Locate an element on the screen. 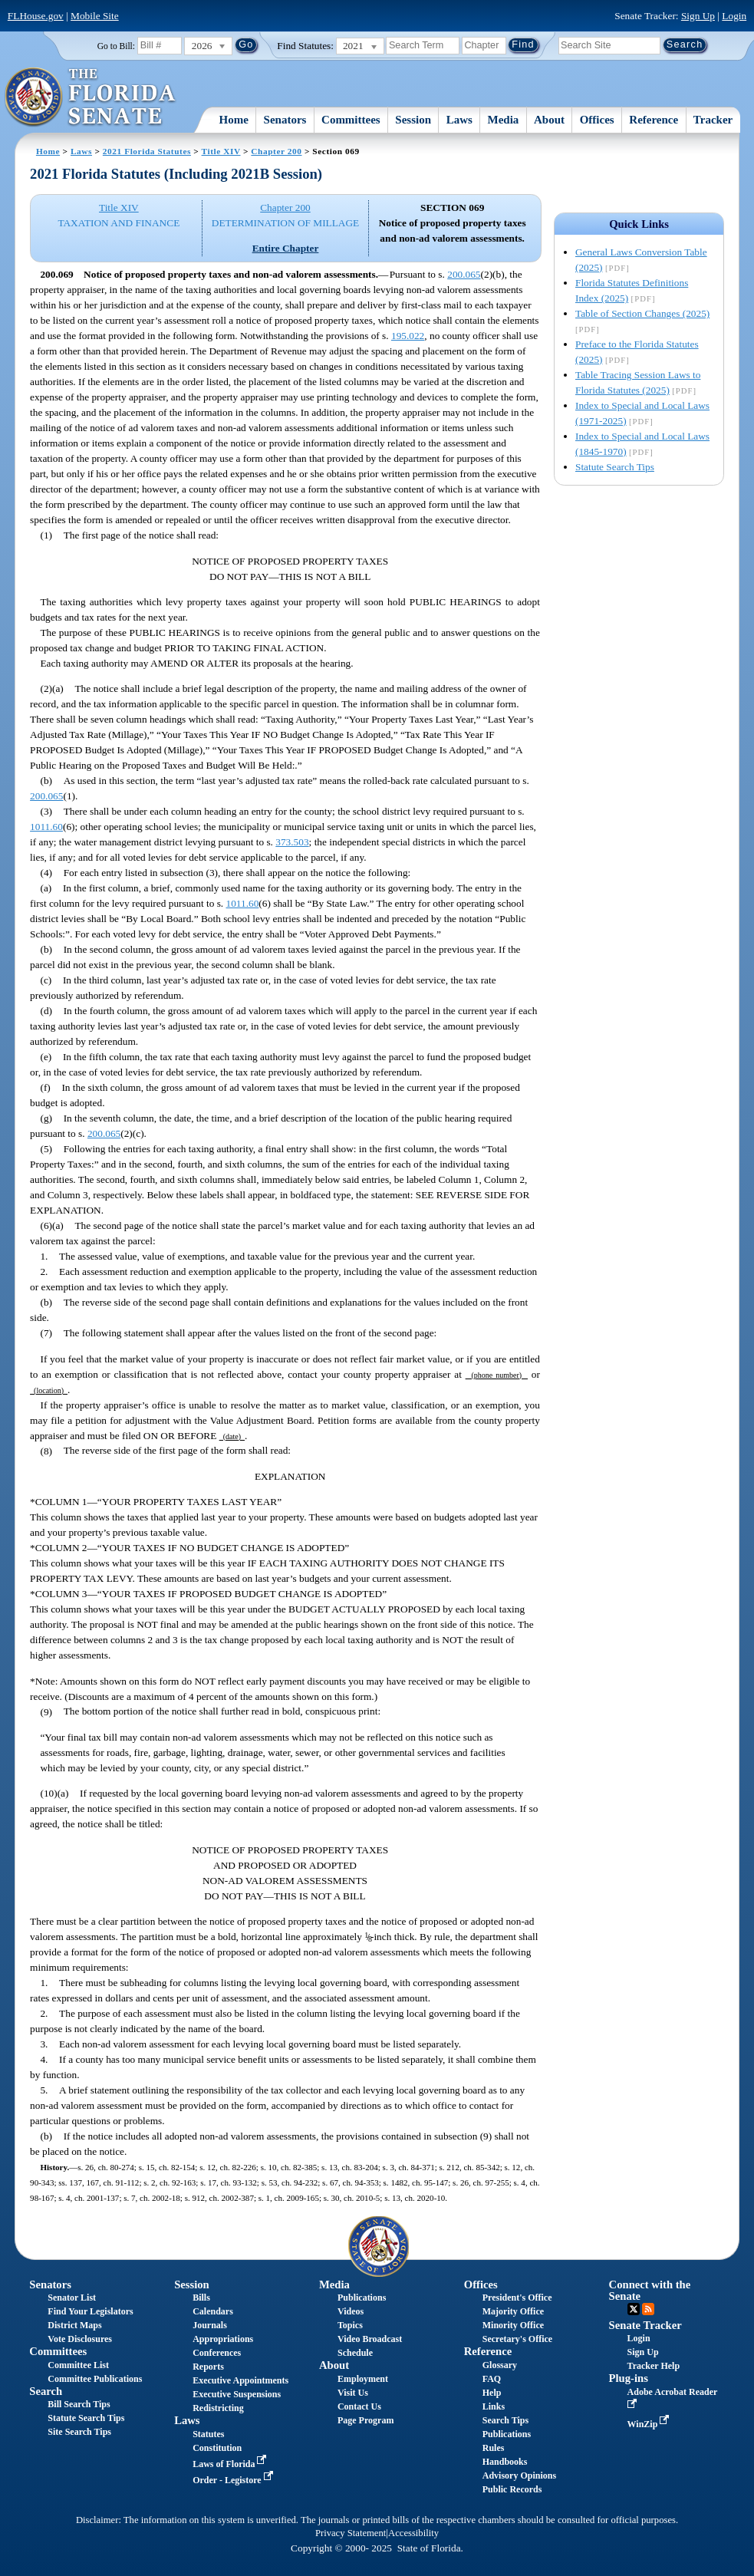 The width and height of the screenshot is (754, 2576). Page Program is located at coordinates (365, 2420).